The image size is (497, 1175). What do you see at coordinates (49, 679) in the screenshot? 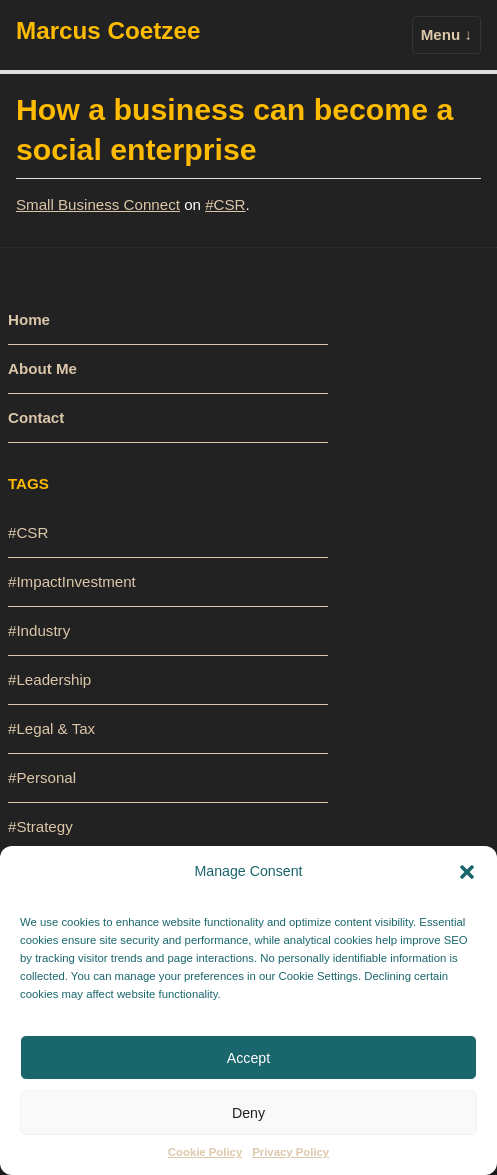
I see `#Leadership` at bounding box center [49, 679].